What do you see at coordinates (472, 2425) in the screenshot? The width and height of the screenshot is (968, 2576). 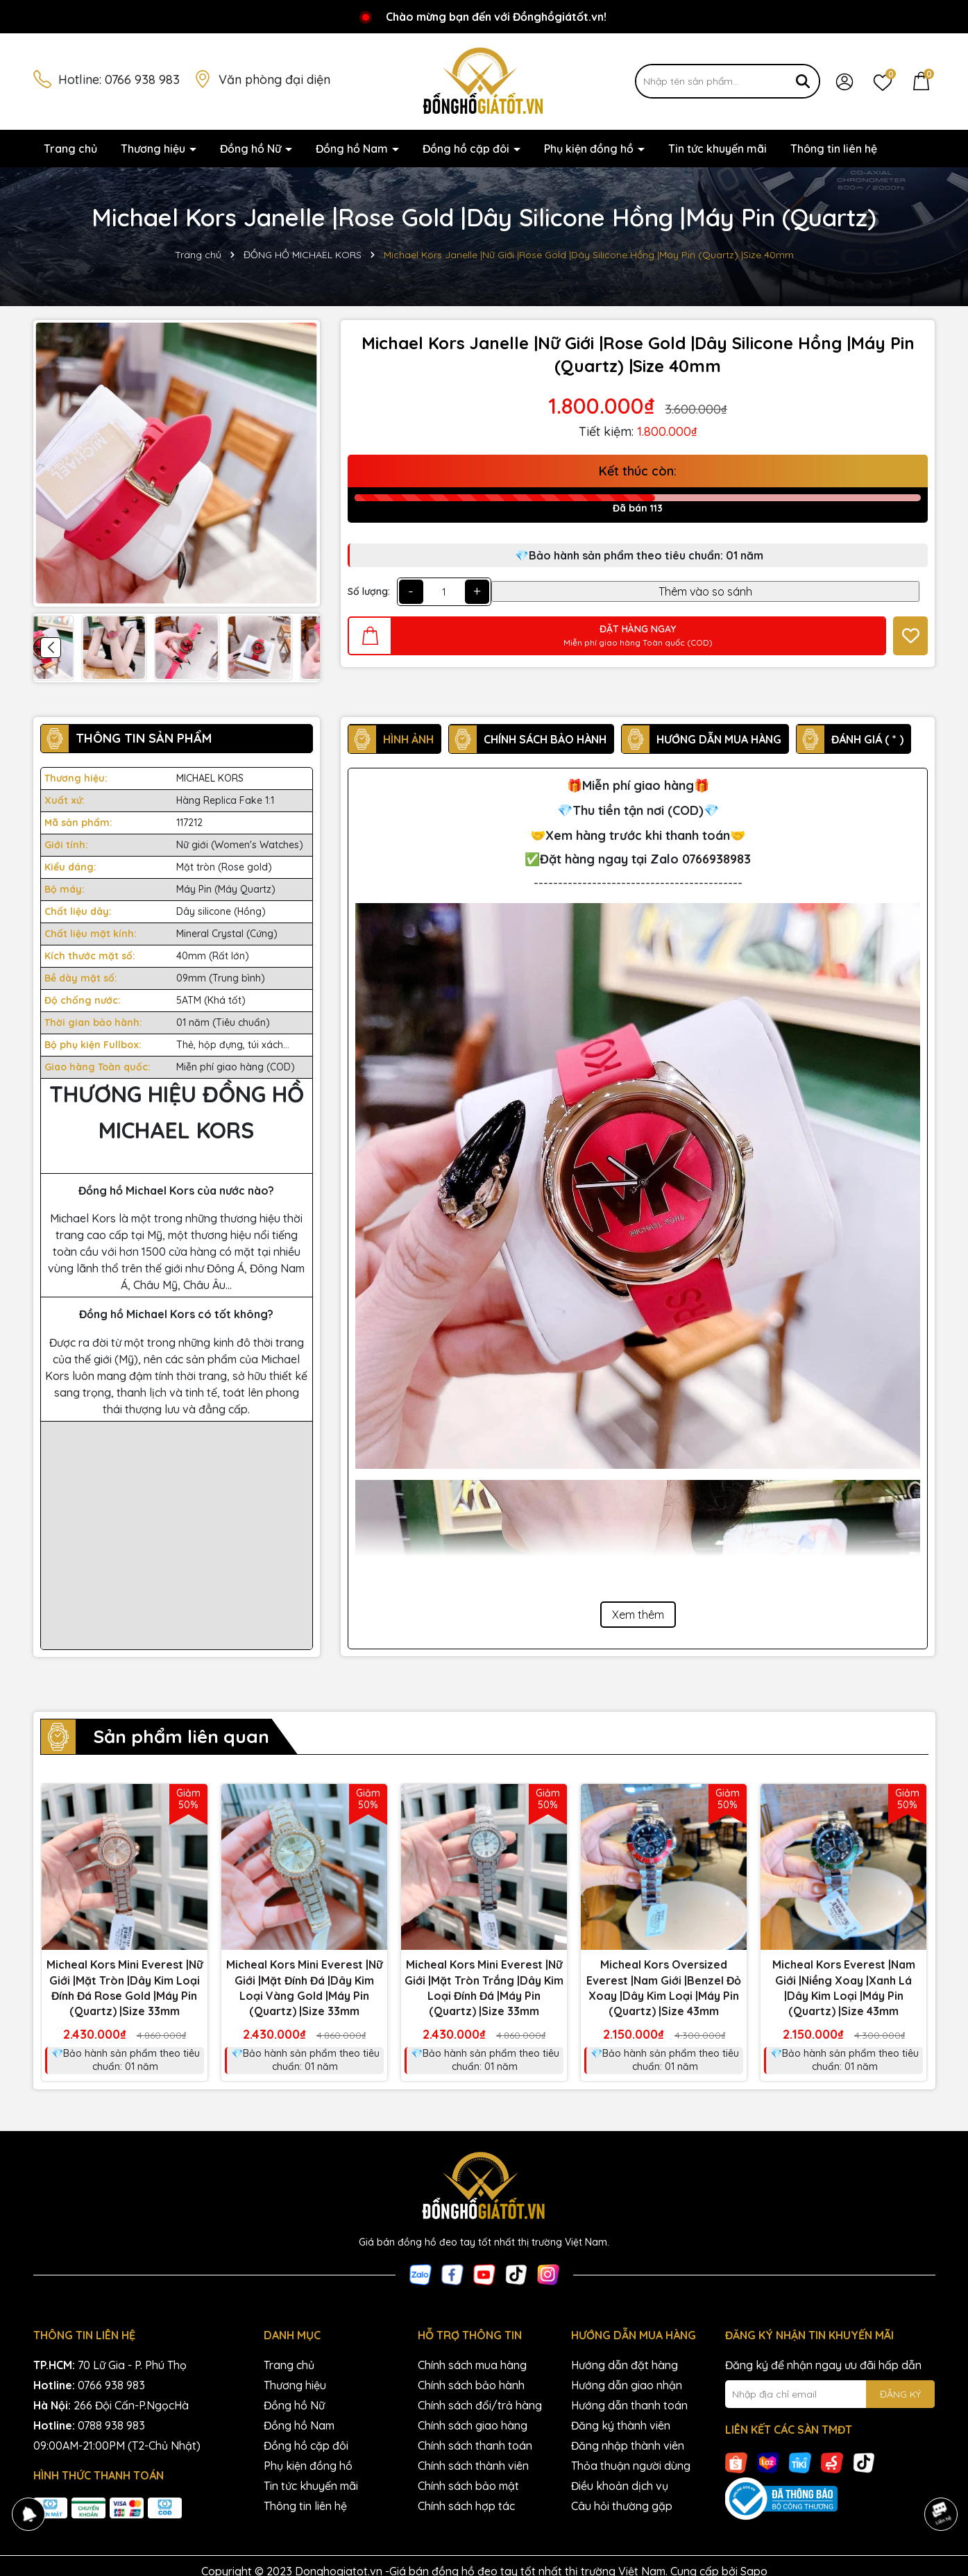 I see `Chính sách giao hàng` at bounding box center [472, 2425].